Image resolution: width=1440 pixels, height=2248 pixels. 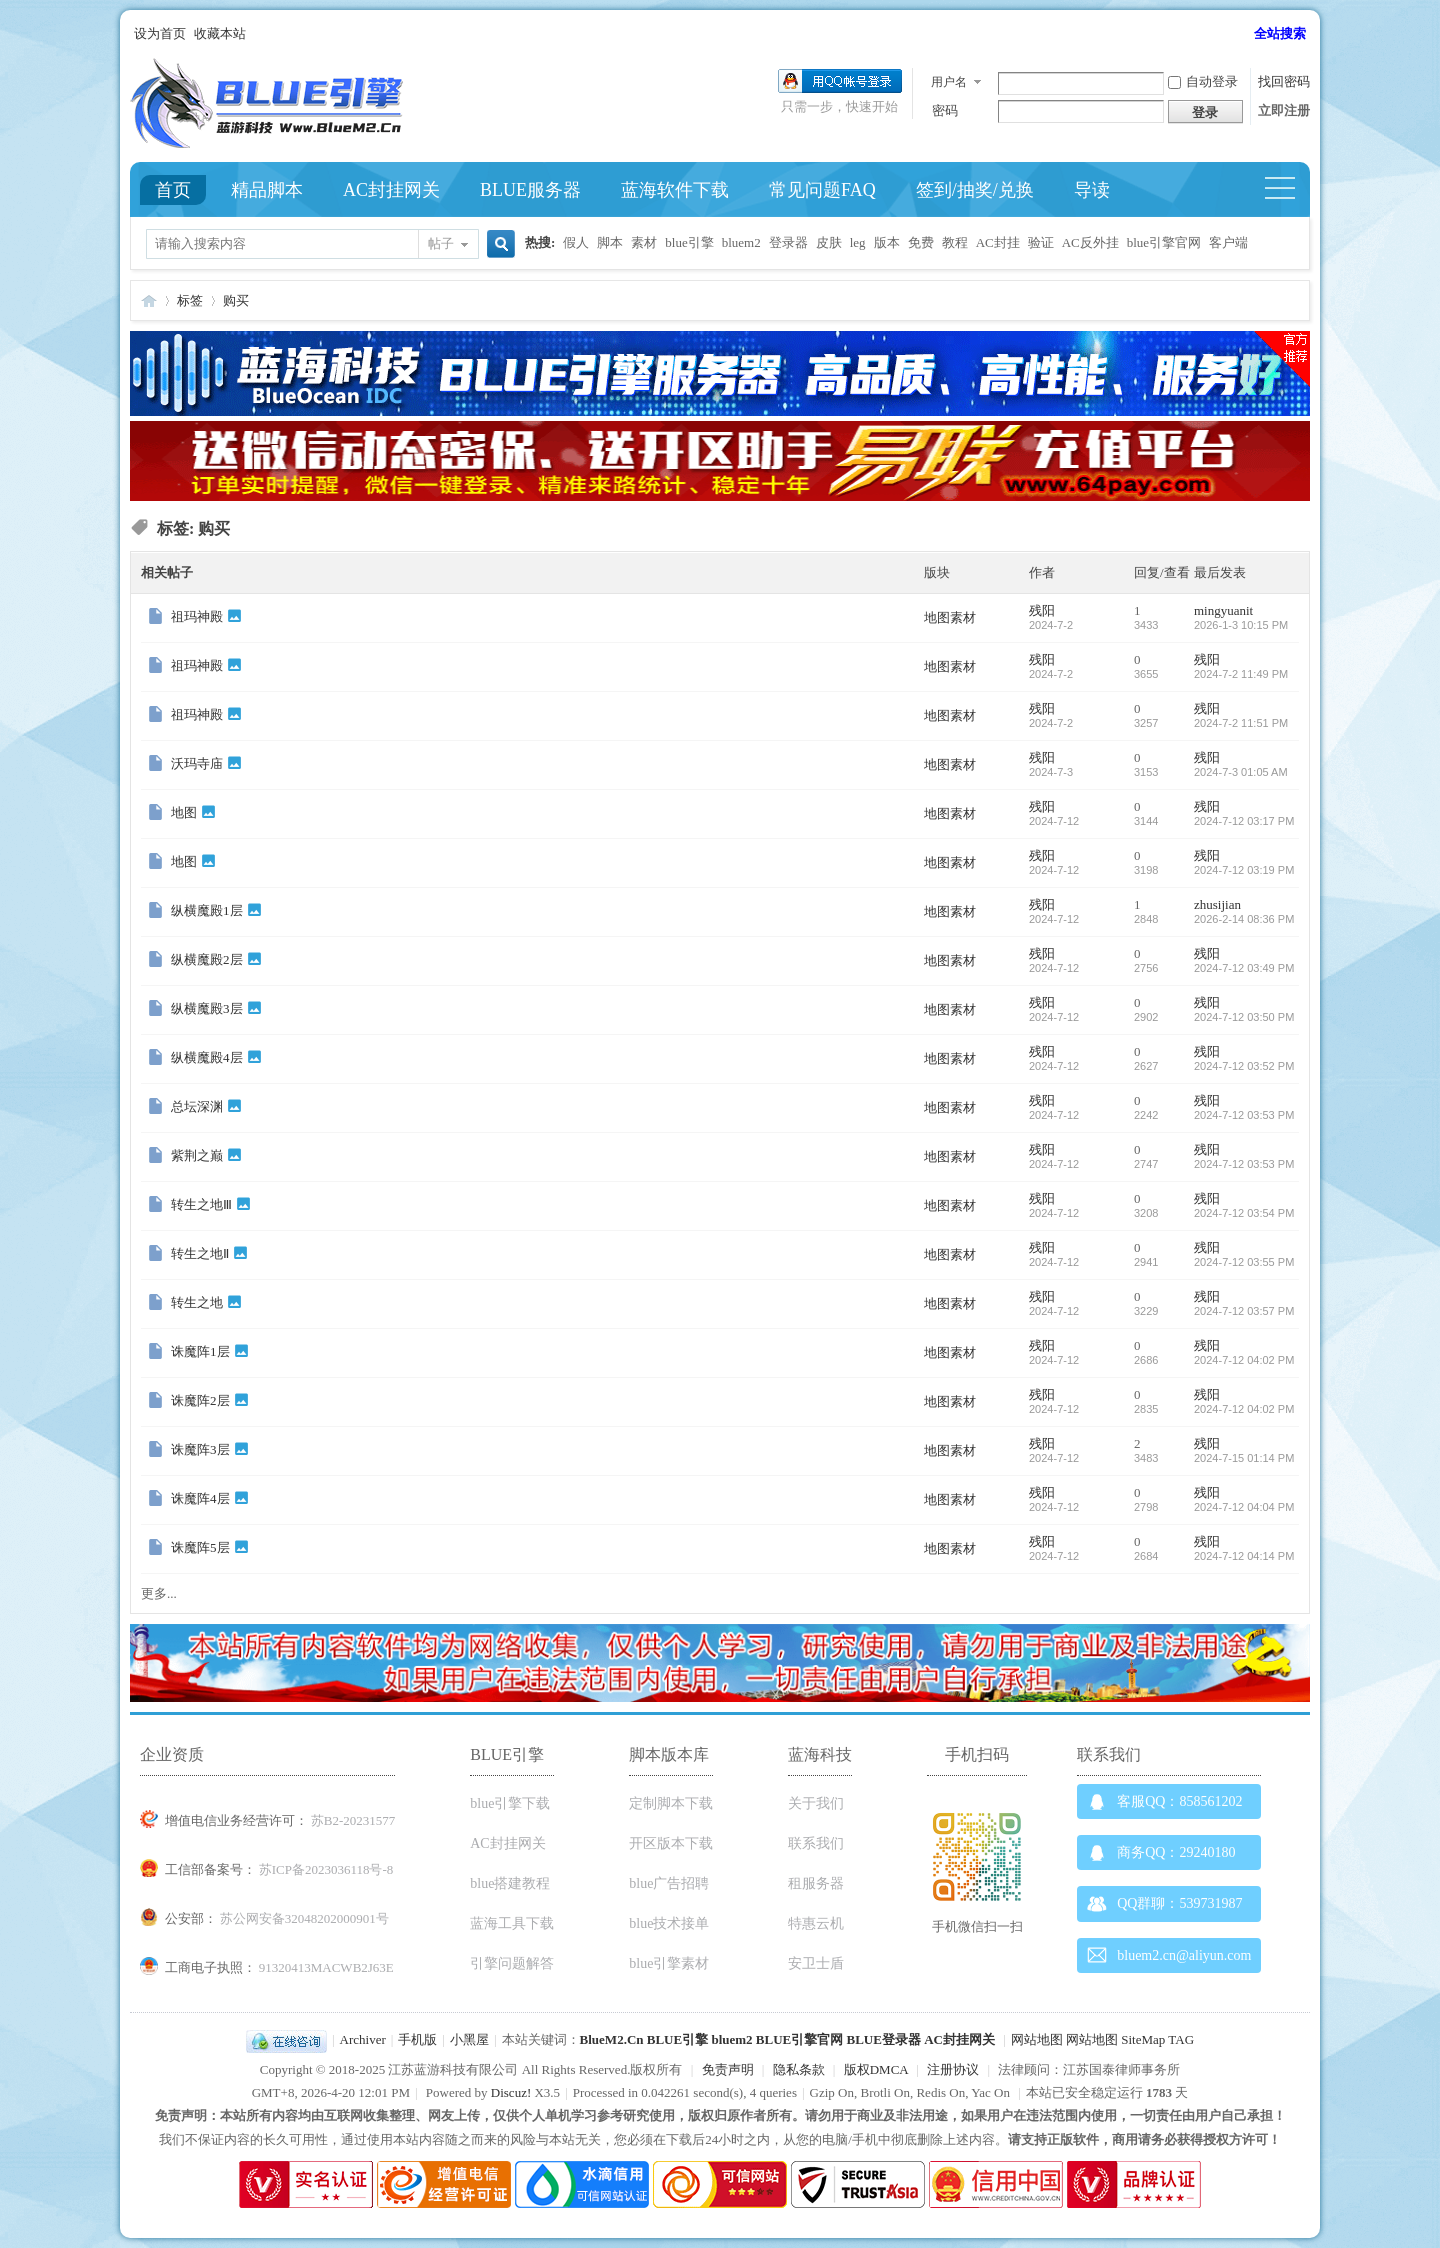 I want to click on AC封挂, so click(x=998, y=242).